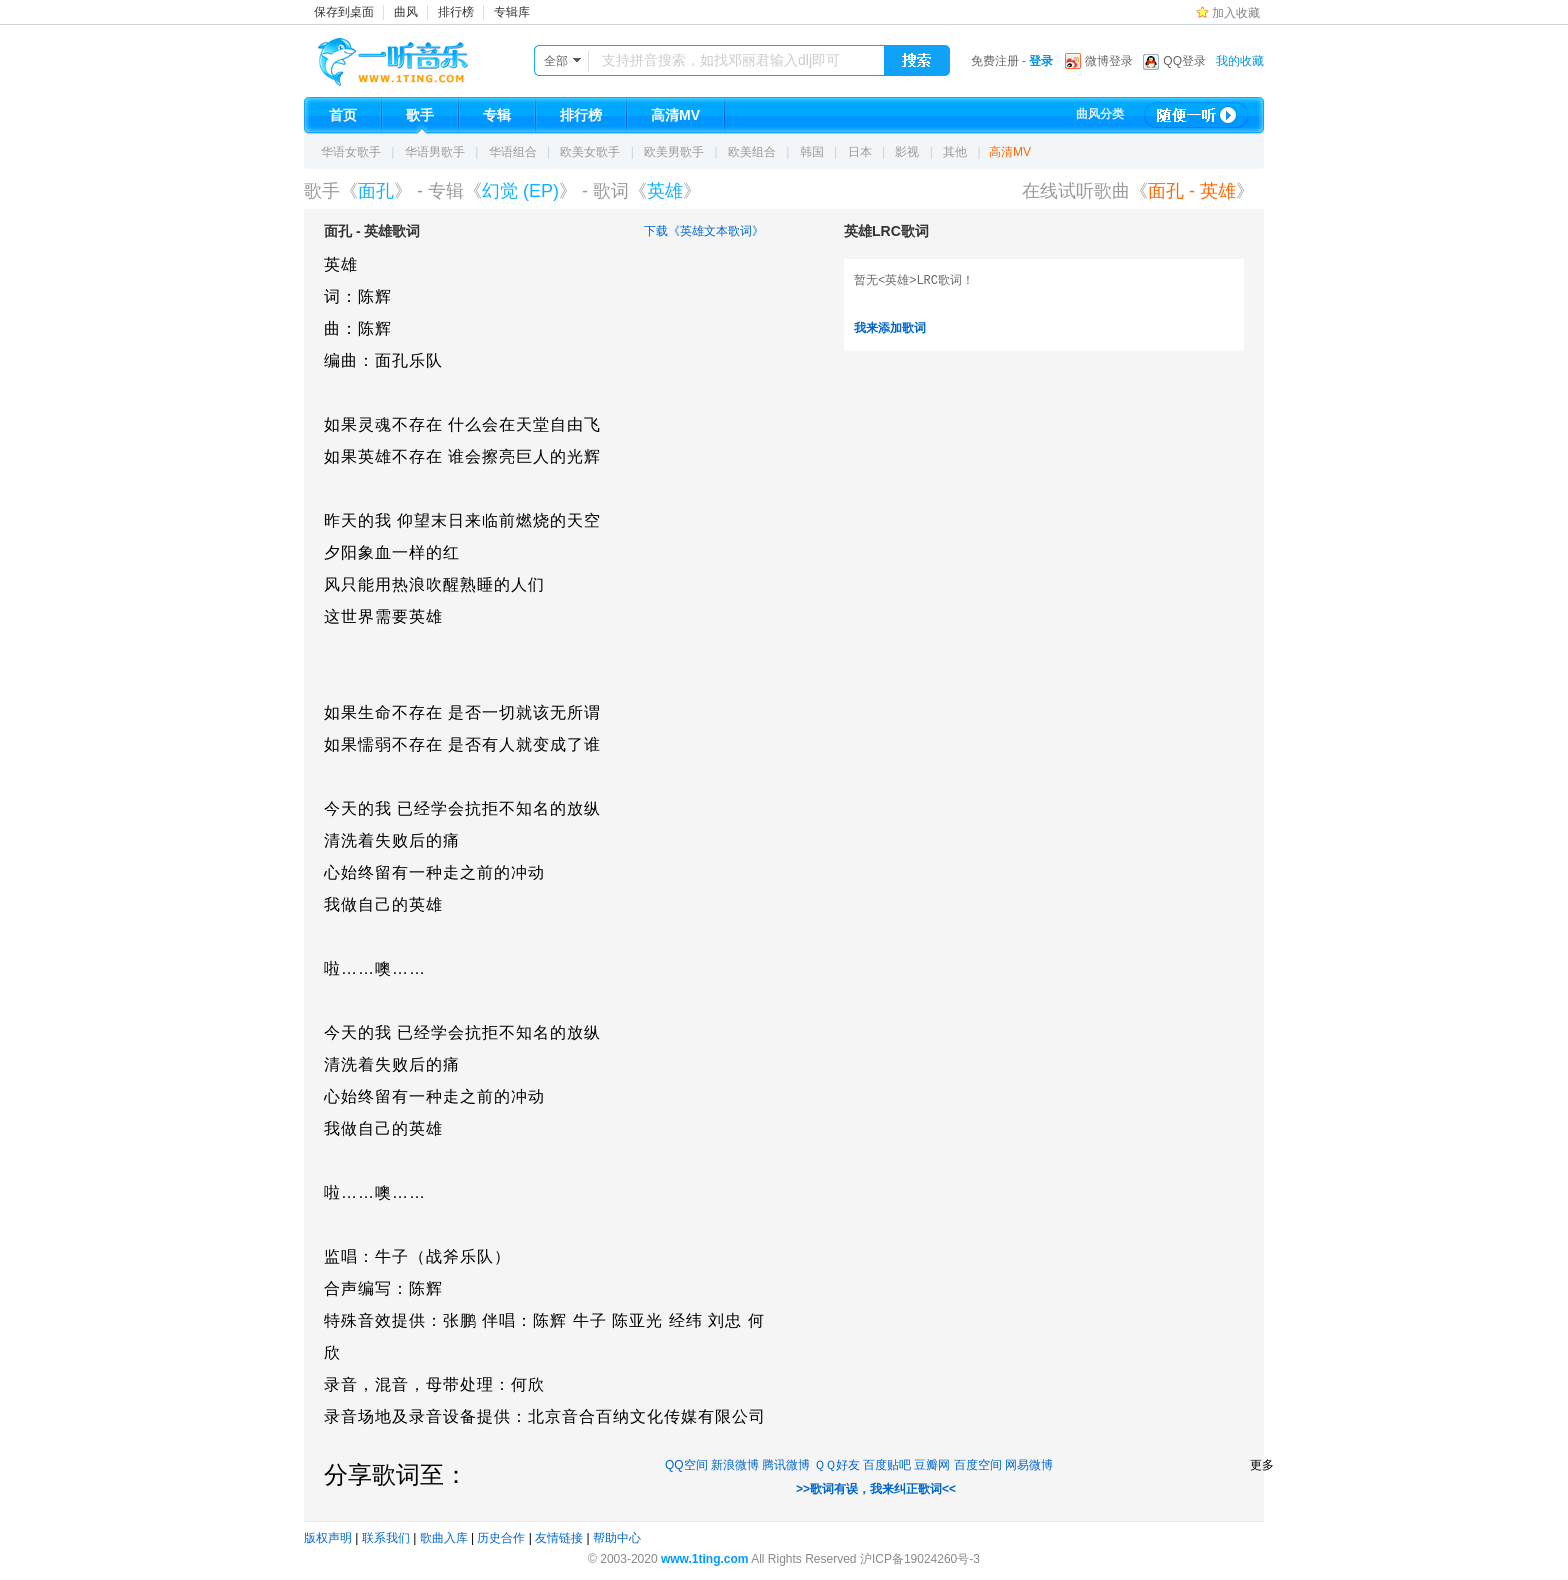 The image size is (1568, 1580). I want to click on 我的收藏, so click(1240, 61).